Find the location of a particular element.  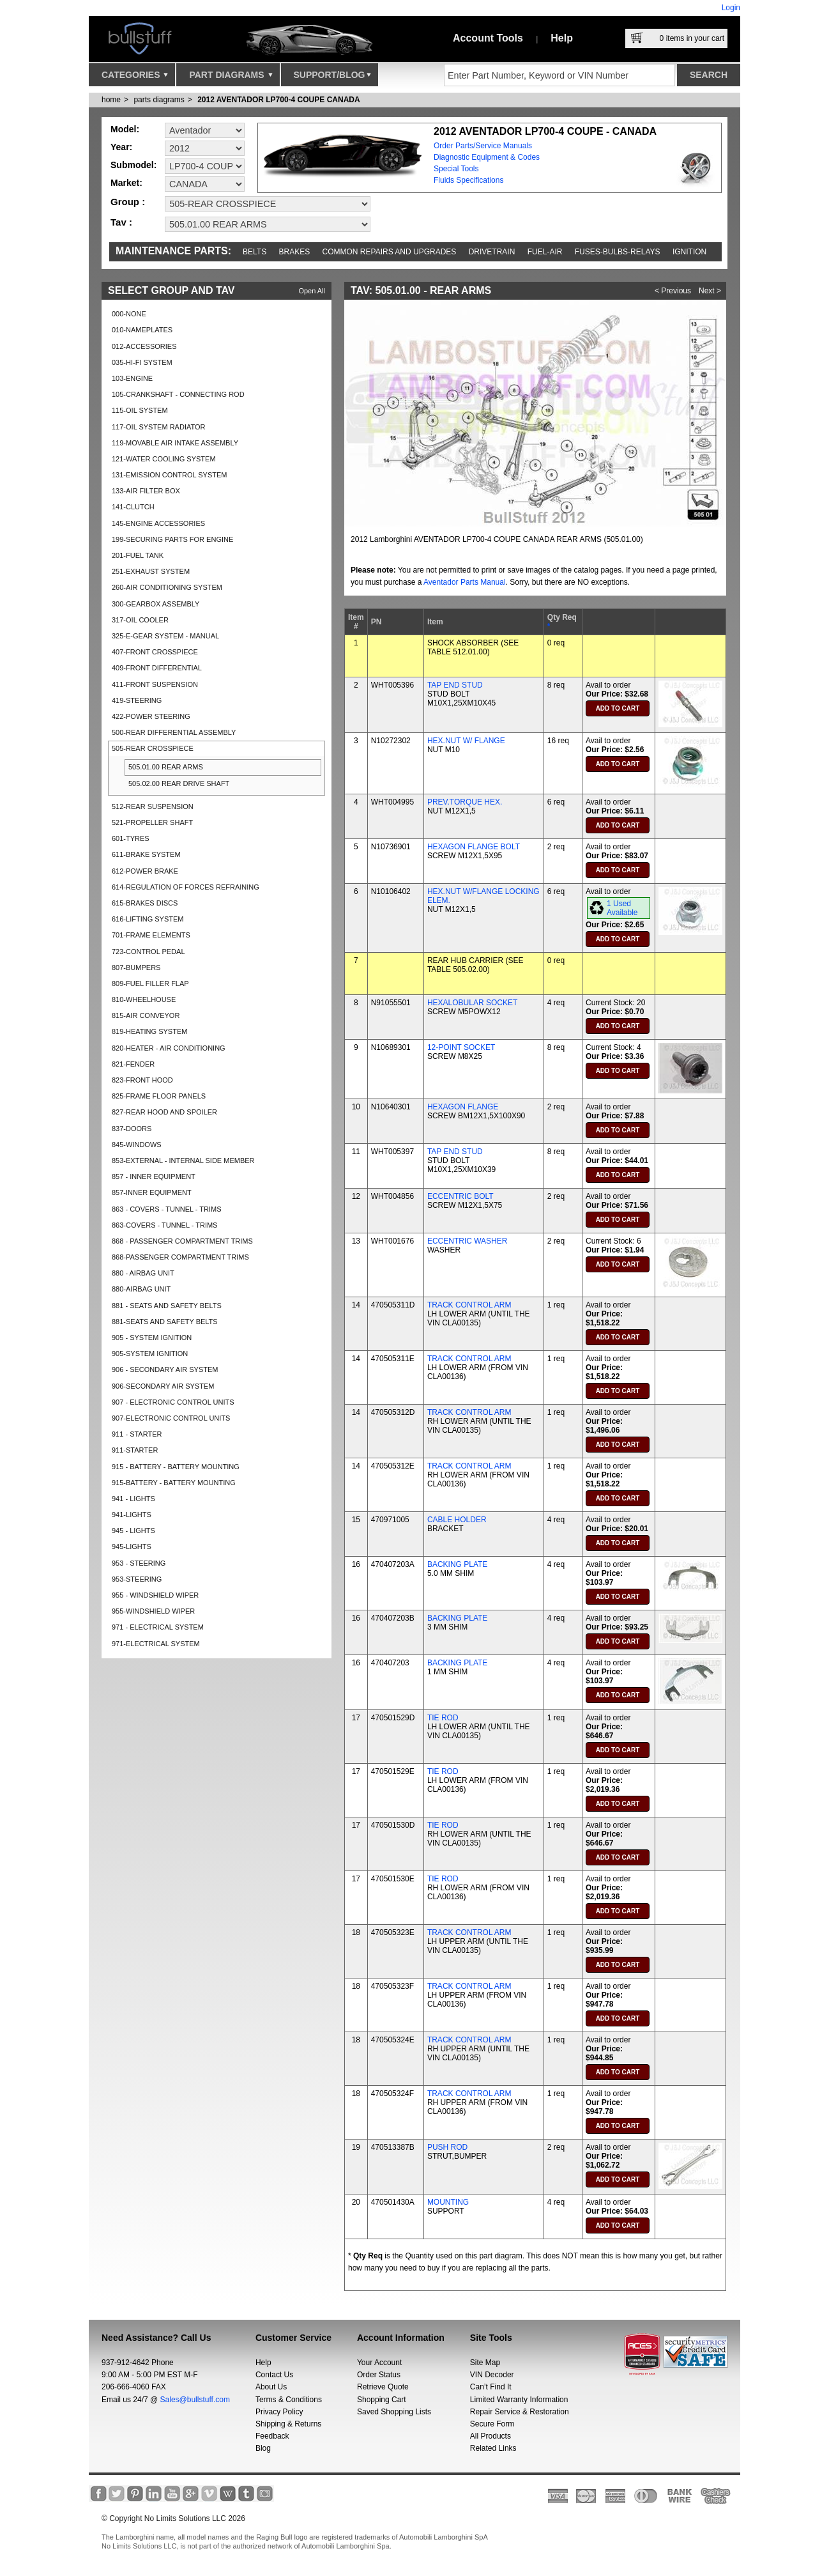

Related Links is located at coordinates (493, 2448).